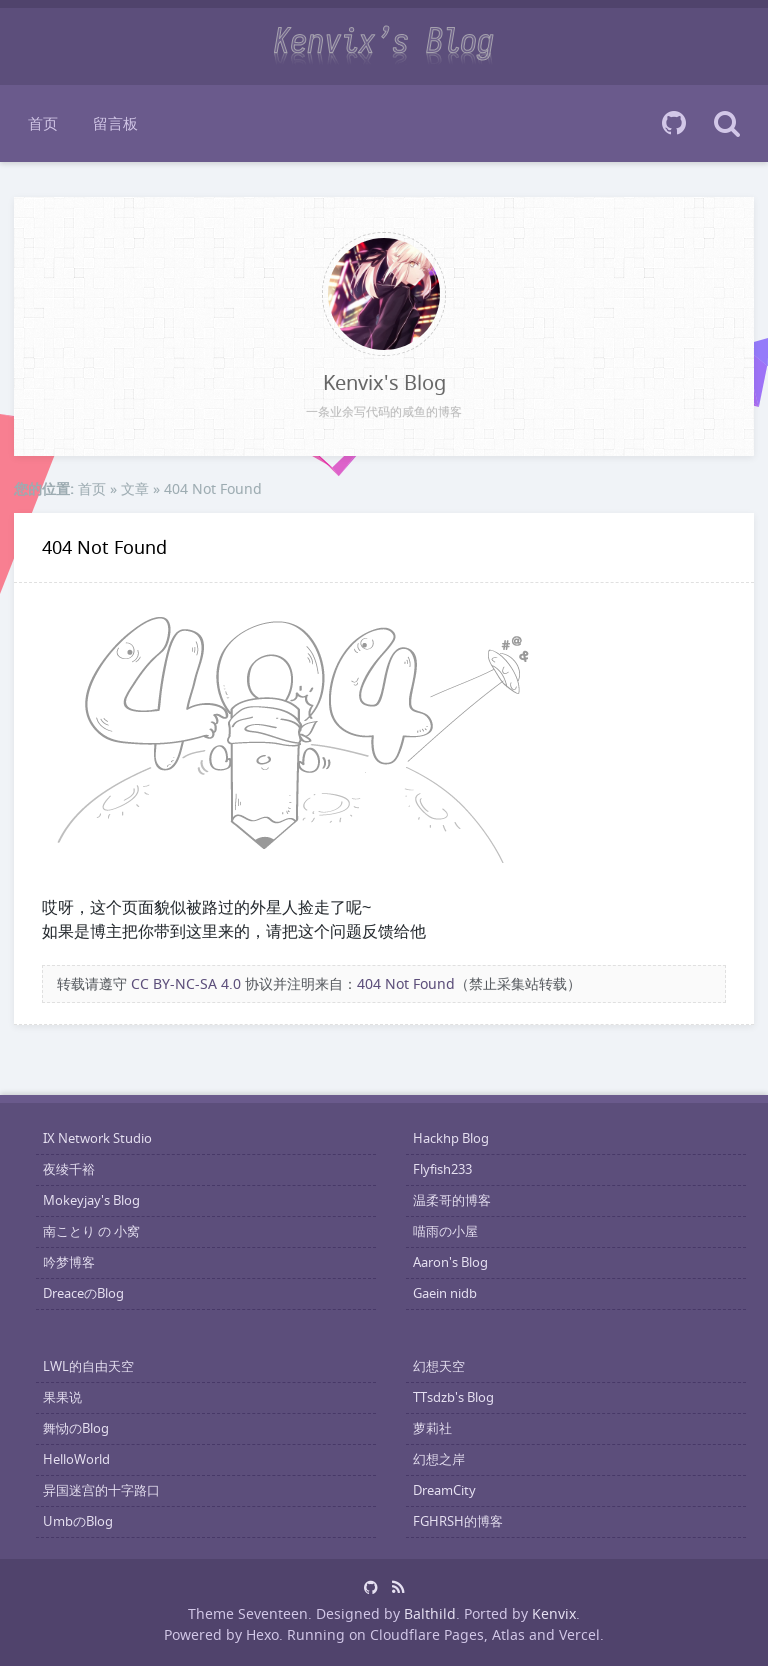 Image resolution: width=768 pixels, height=1666 pixels. Describe the element at coordinates (91, 1200) in the screenshot. I see `Mokeyjay's Blog` at that location.